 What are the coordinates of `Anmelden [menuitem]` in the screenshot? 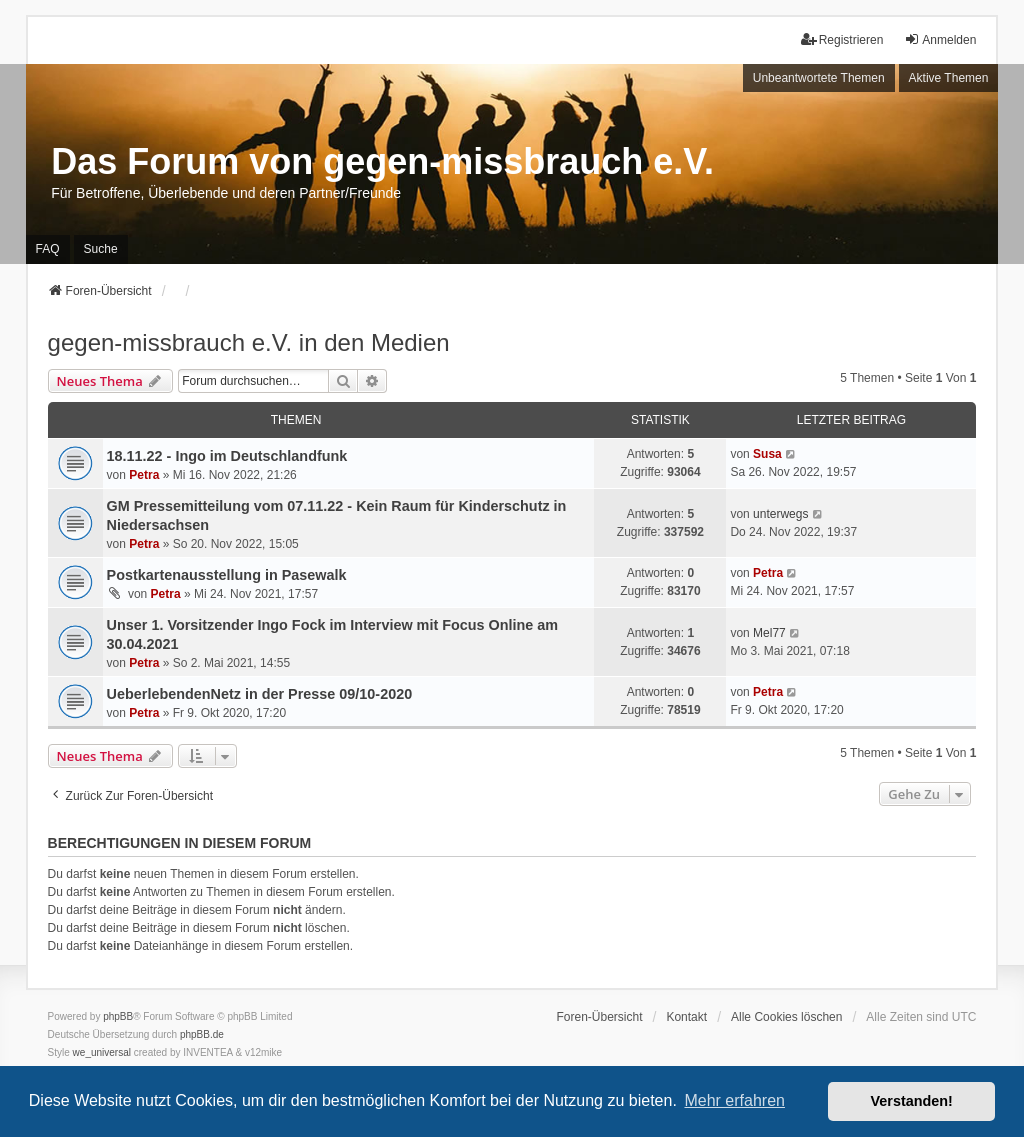 It's located at (940, 39).